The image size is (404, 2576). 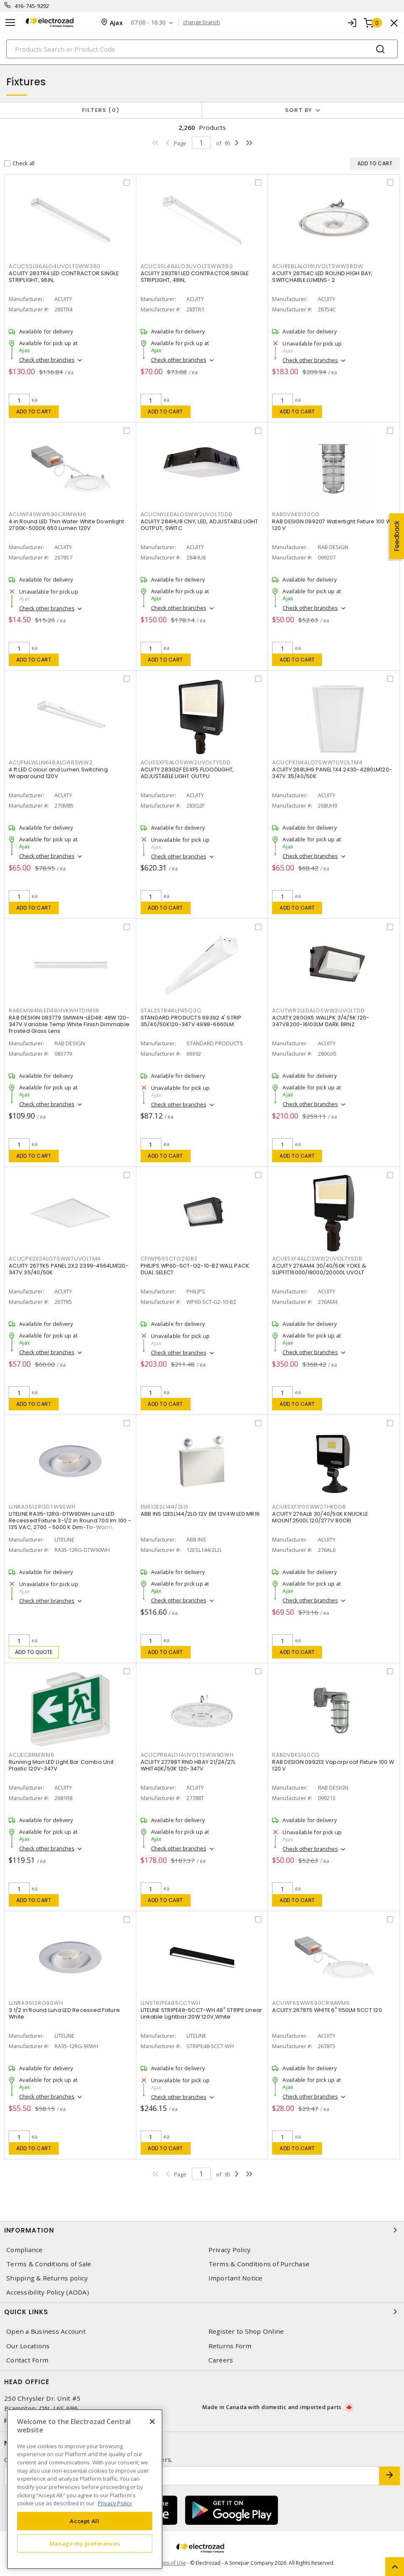 What do you see at coordinates (46, 2331) in the screenshot?
I see `Open a Business Account` at bounding box center [46, 2331].